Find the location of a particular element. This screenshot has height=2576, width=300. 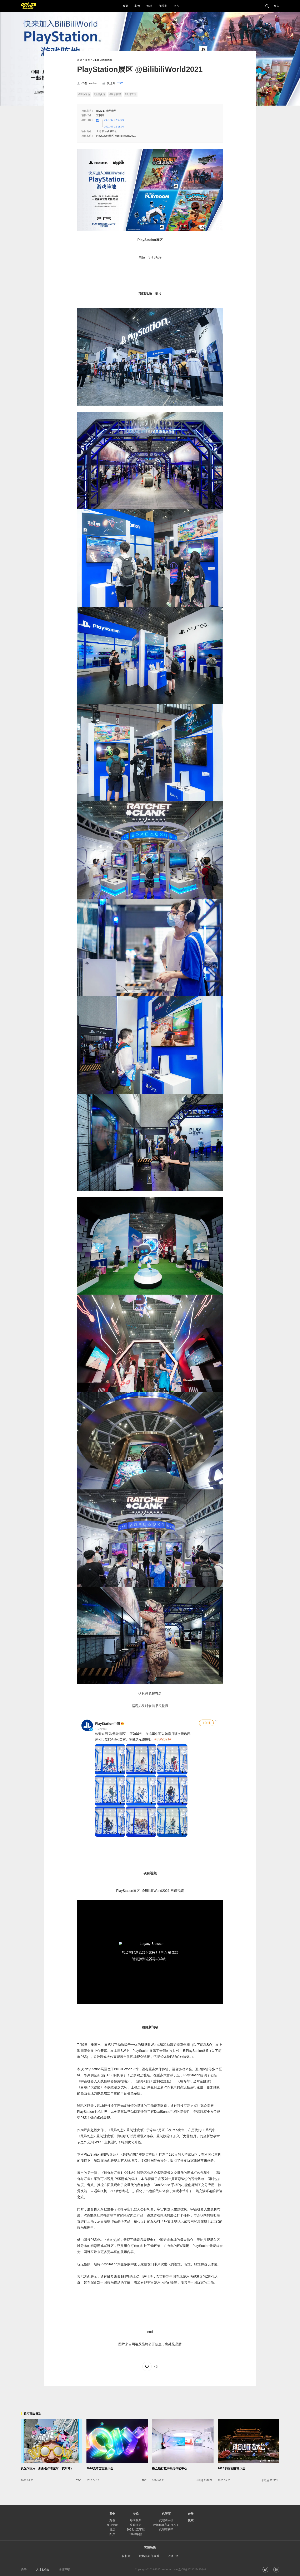

2023年报 is located at coordinates (135, 2534).